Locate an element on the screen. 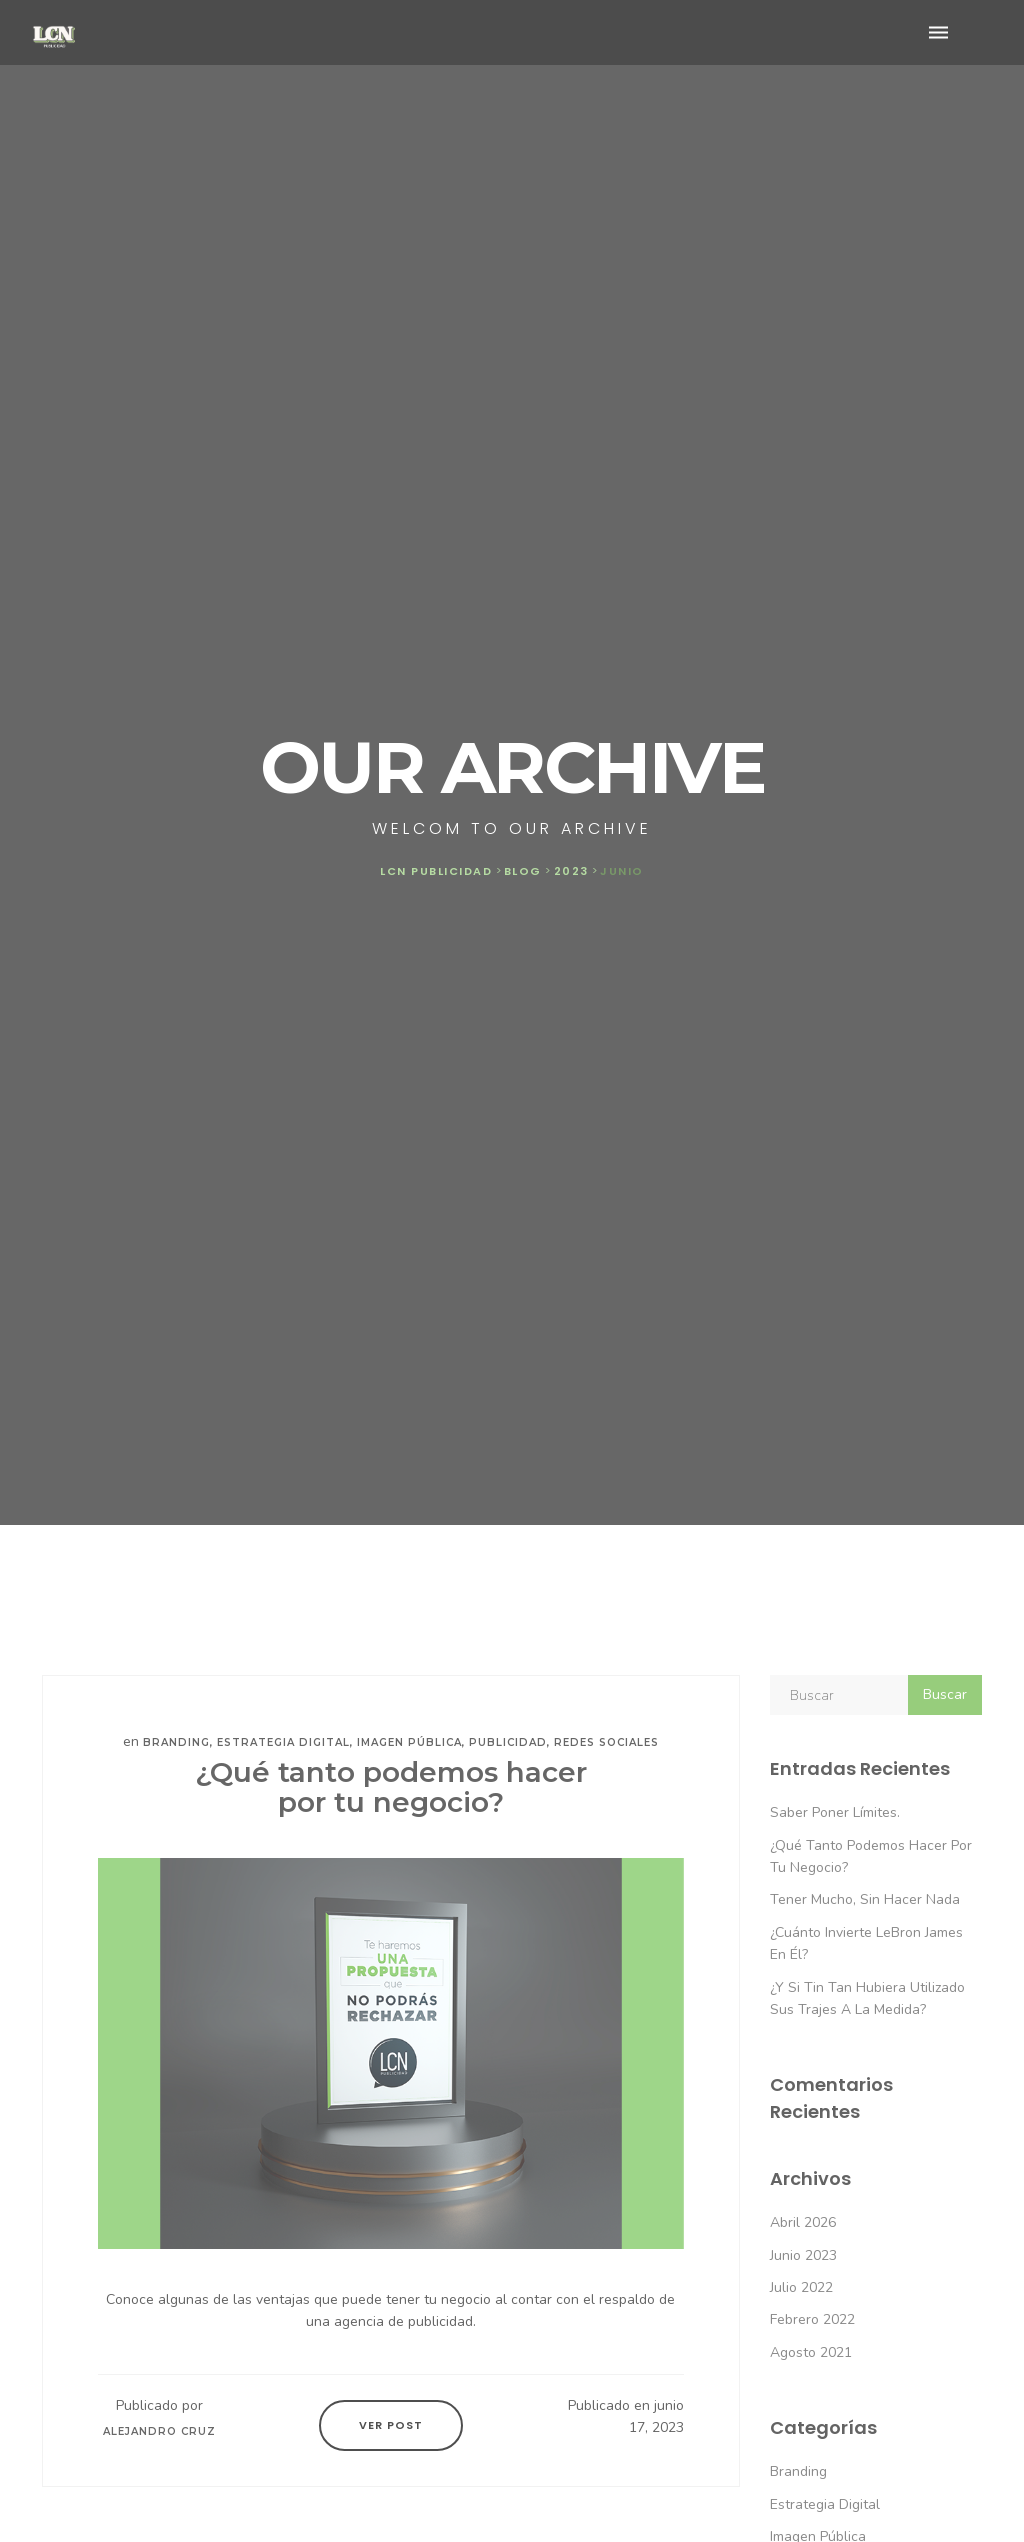 Image resolution: width=1024 pixels, height=2542 pixels. Branding is located at coordinates (176, 1742).